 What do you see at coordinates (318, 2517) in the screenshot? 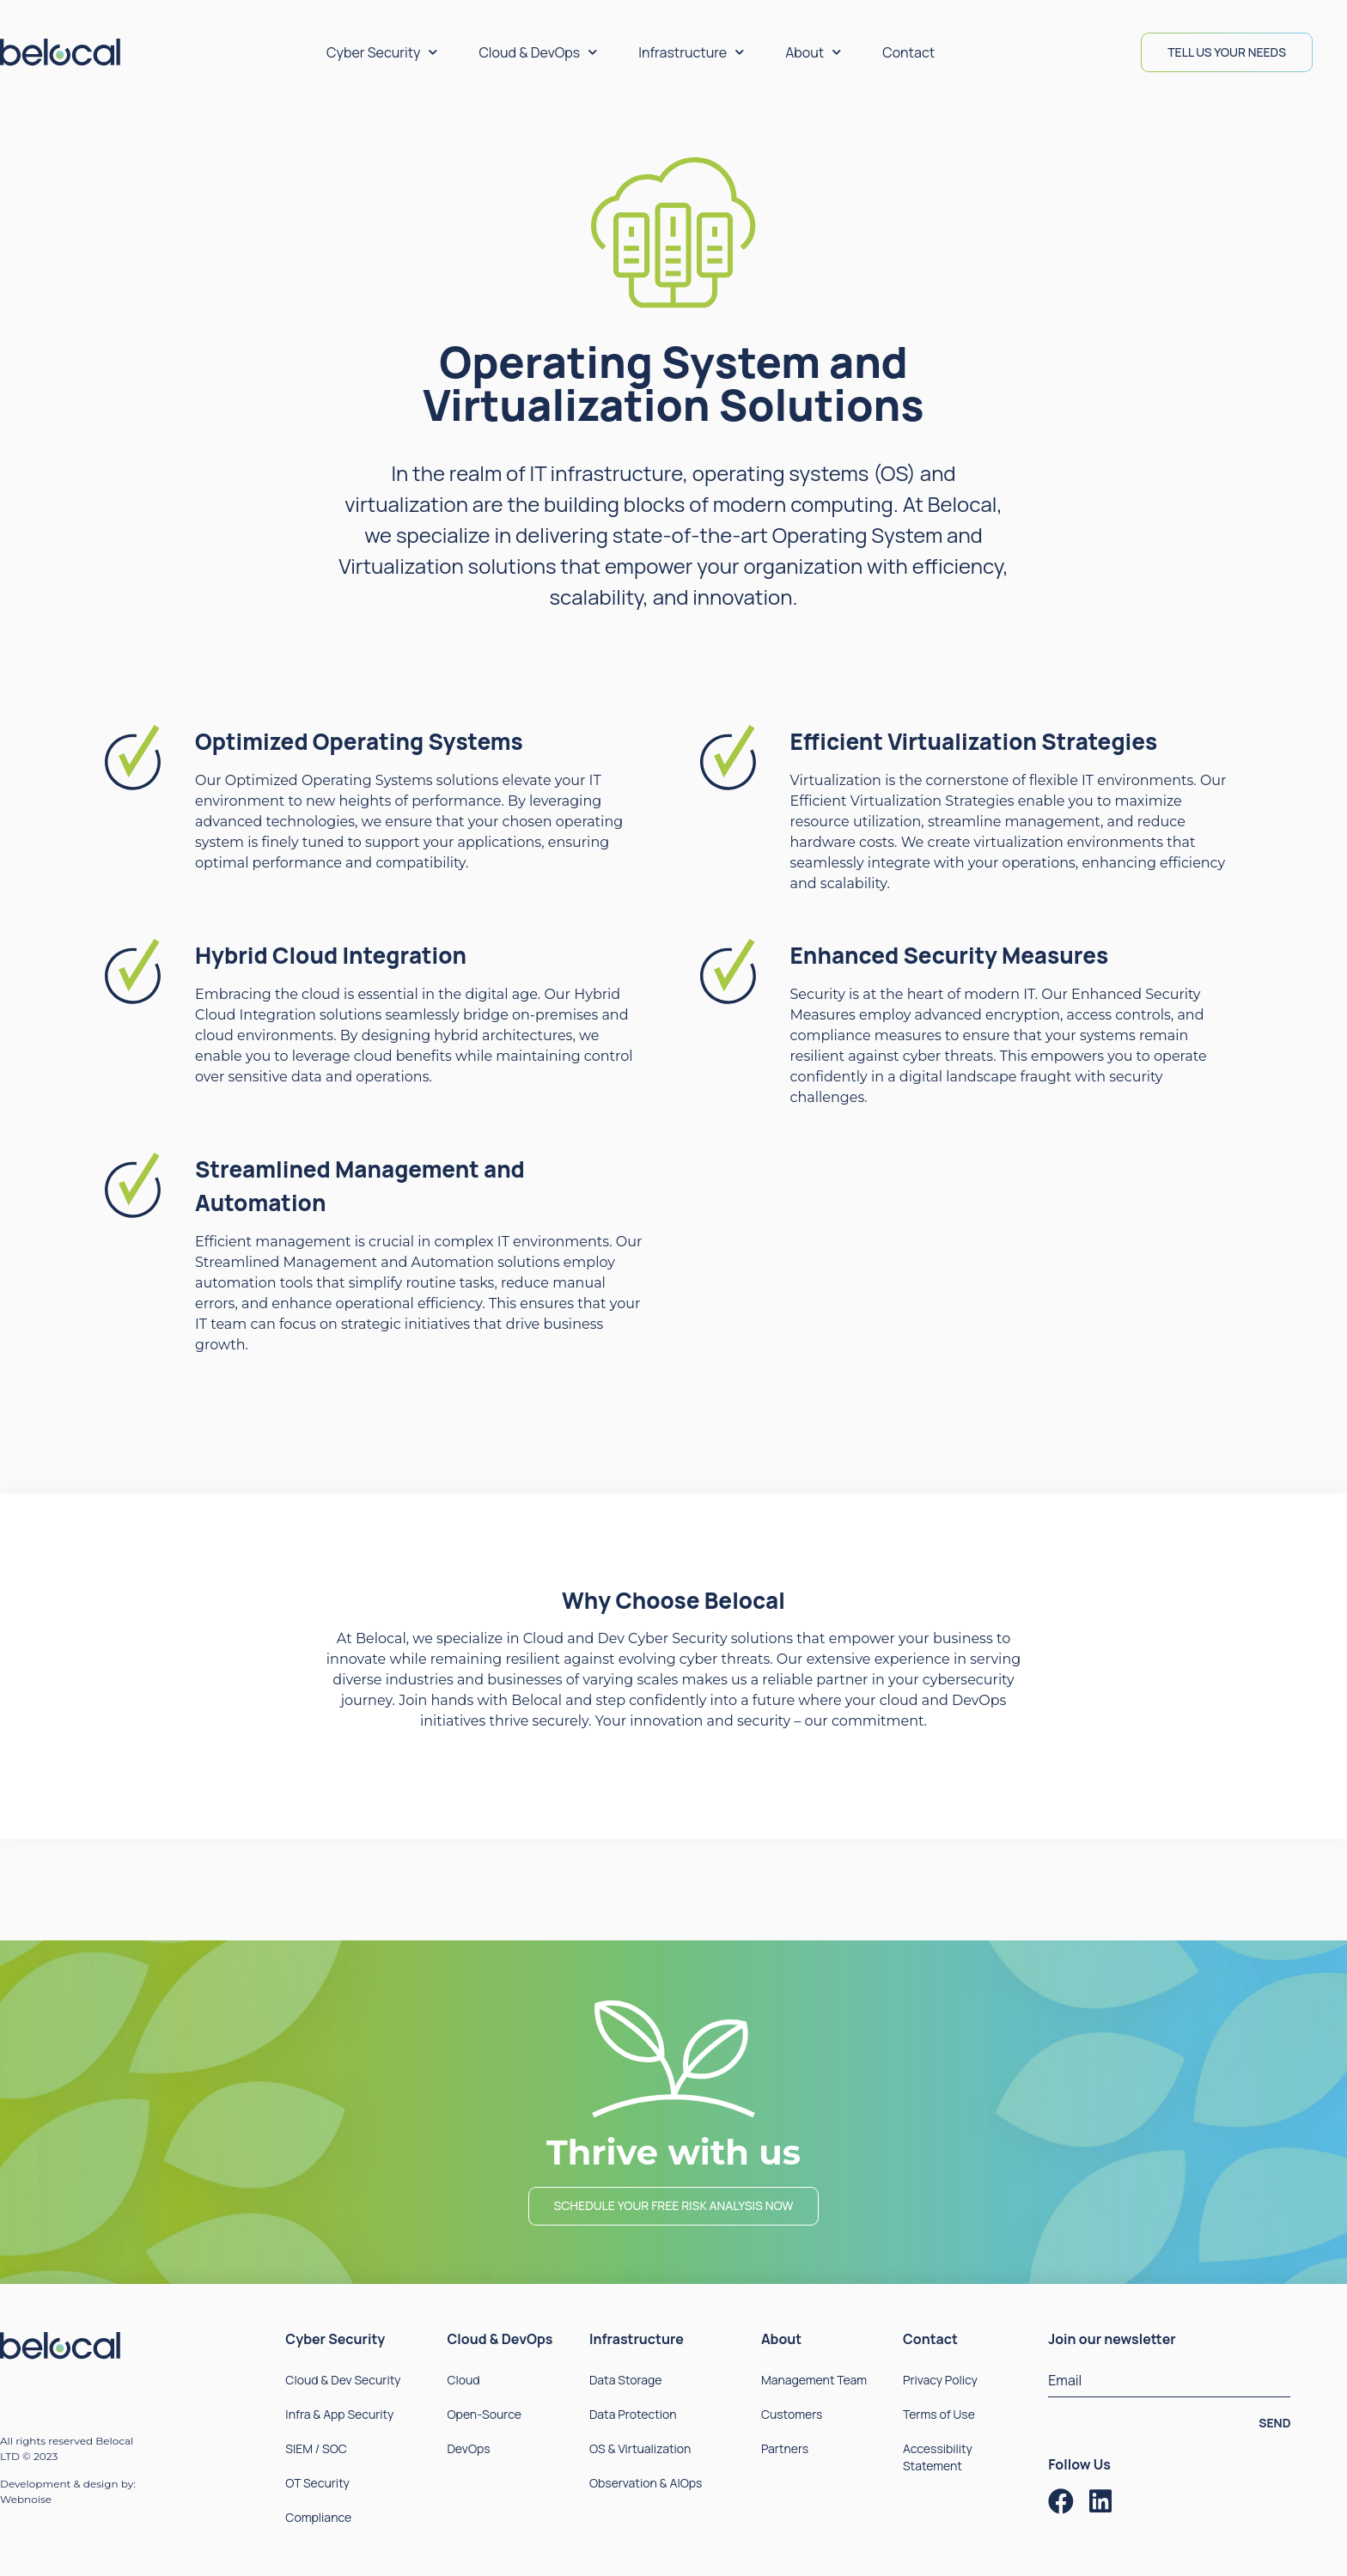
I see `Compliance` at bounding box center [318, 2517].